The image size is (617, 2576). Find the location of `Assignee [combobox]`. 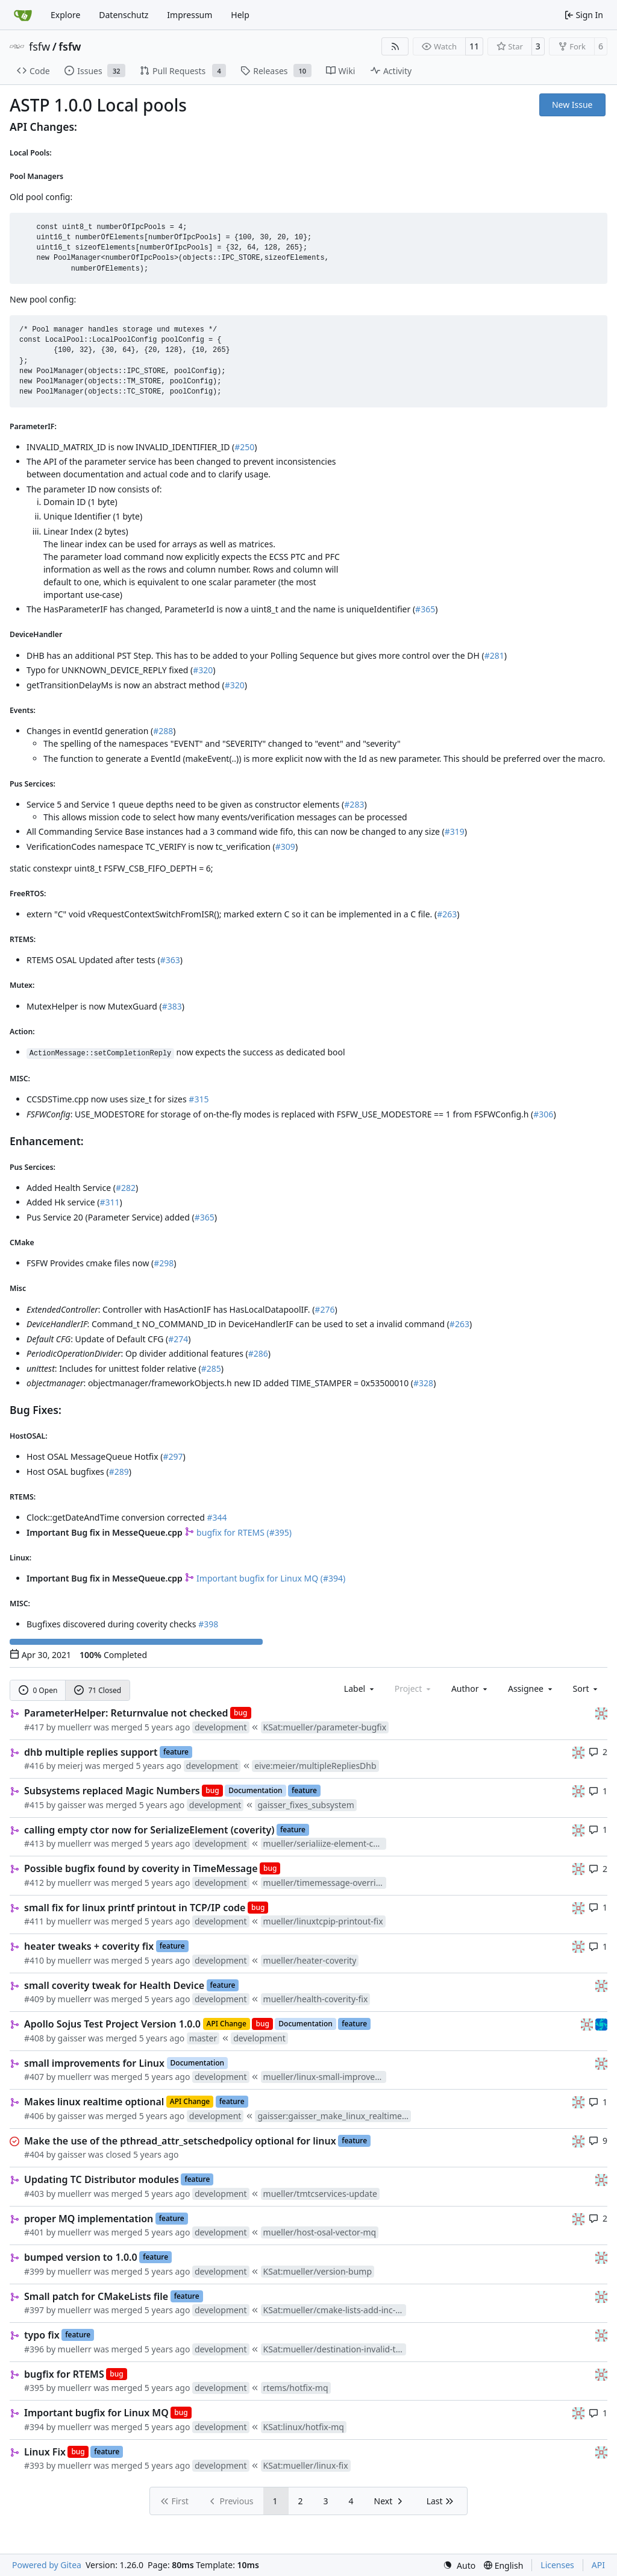

Assignee [combobox] is located at coordinates (531, 1688).